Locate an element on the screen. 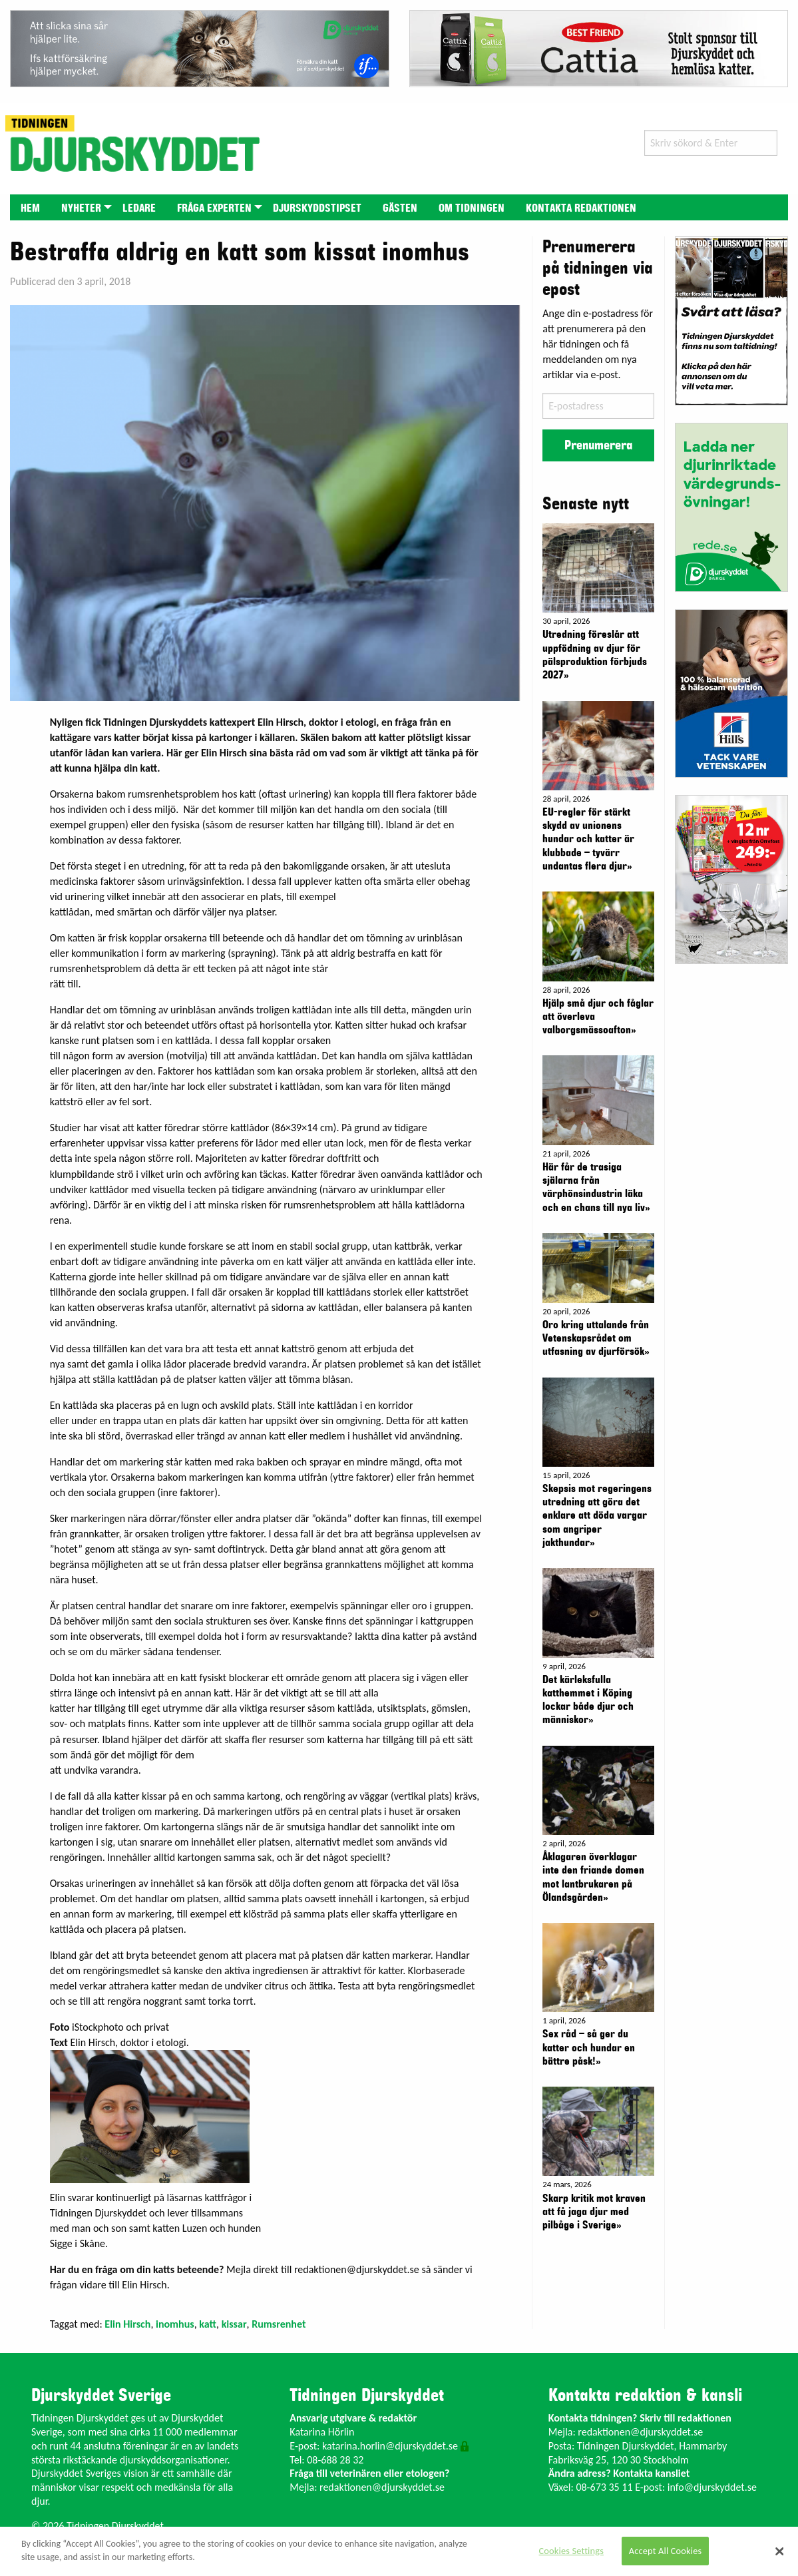 The image size is (798, 2576). katt is located at coordinates (207, 2324).